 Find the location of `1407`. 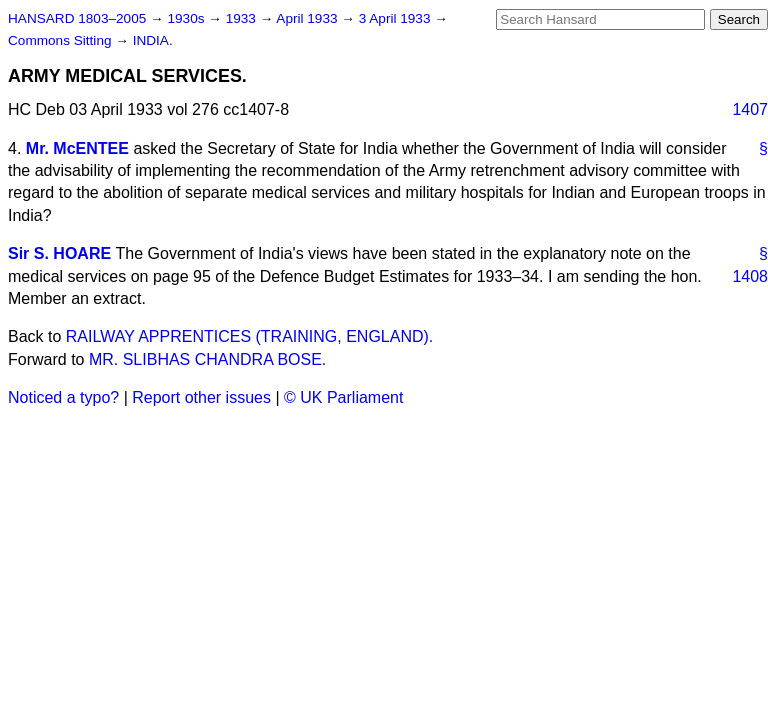

1407 is located at coordinates (750, 109).